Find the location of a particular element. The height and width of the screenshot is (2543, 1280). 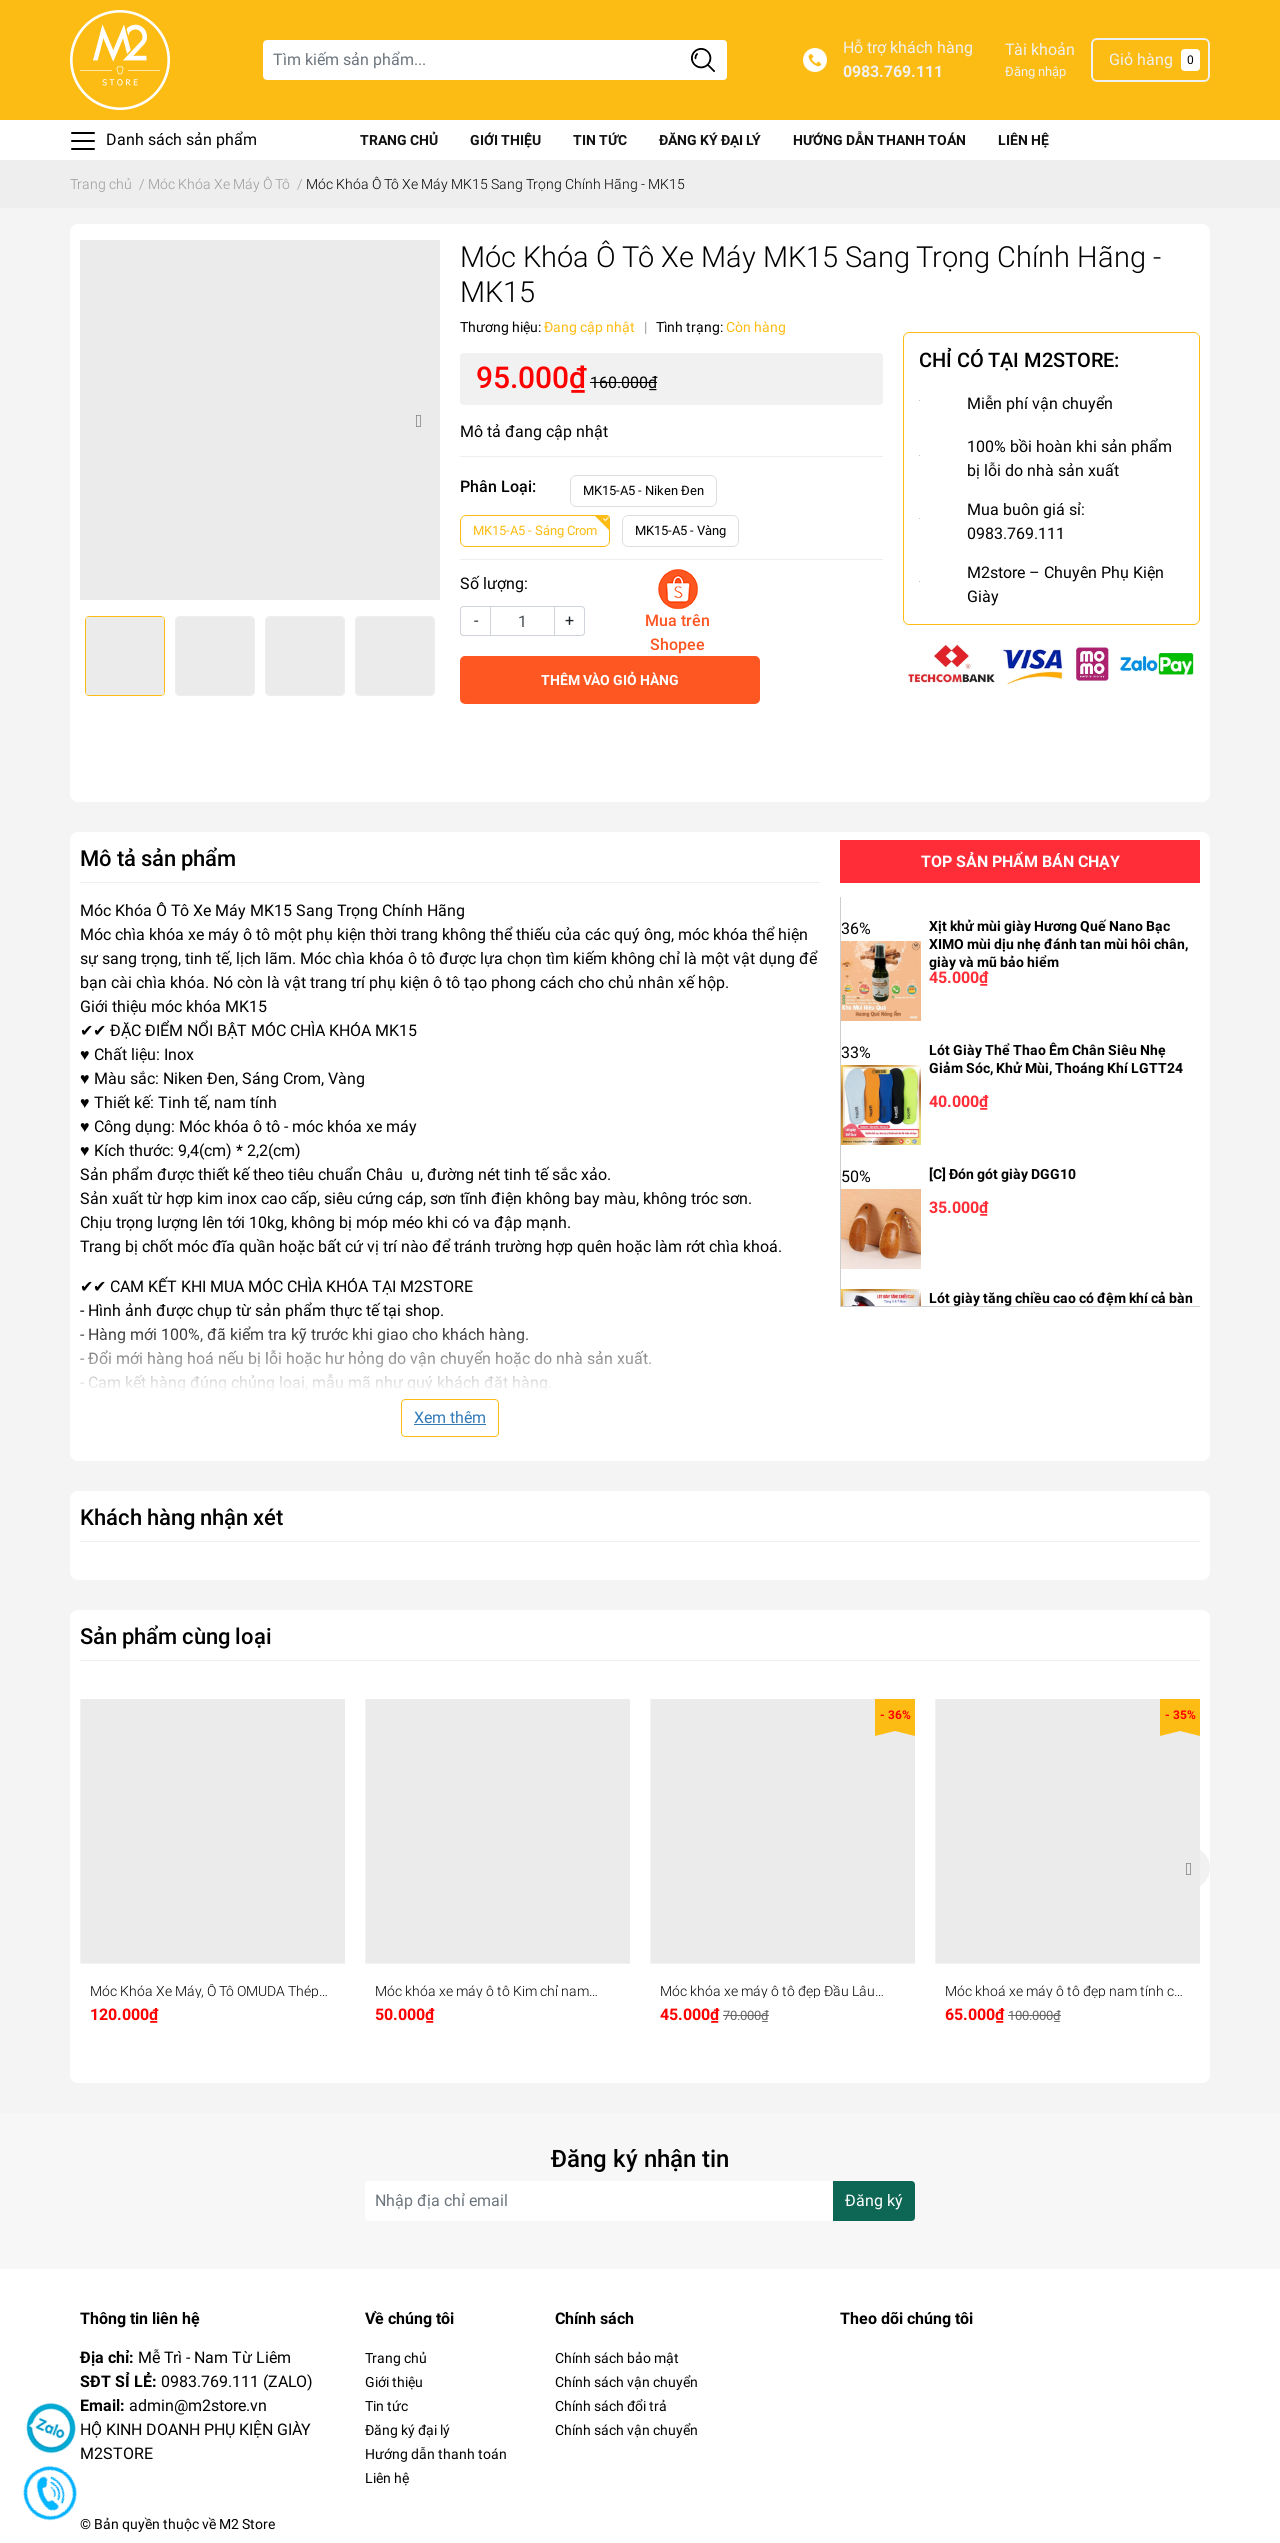

Tài khoản is located at coordinates (1040, 49).